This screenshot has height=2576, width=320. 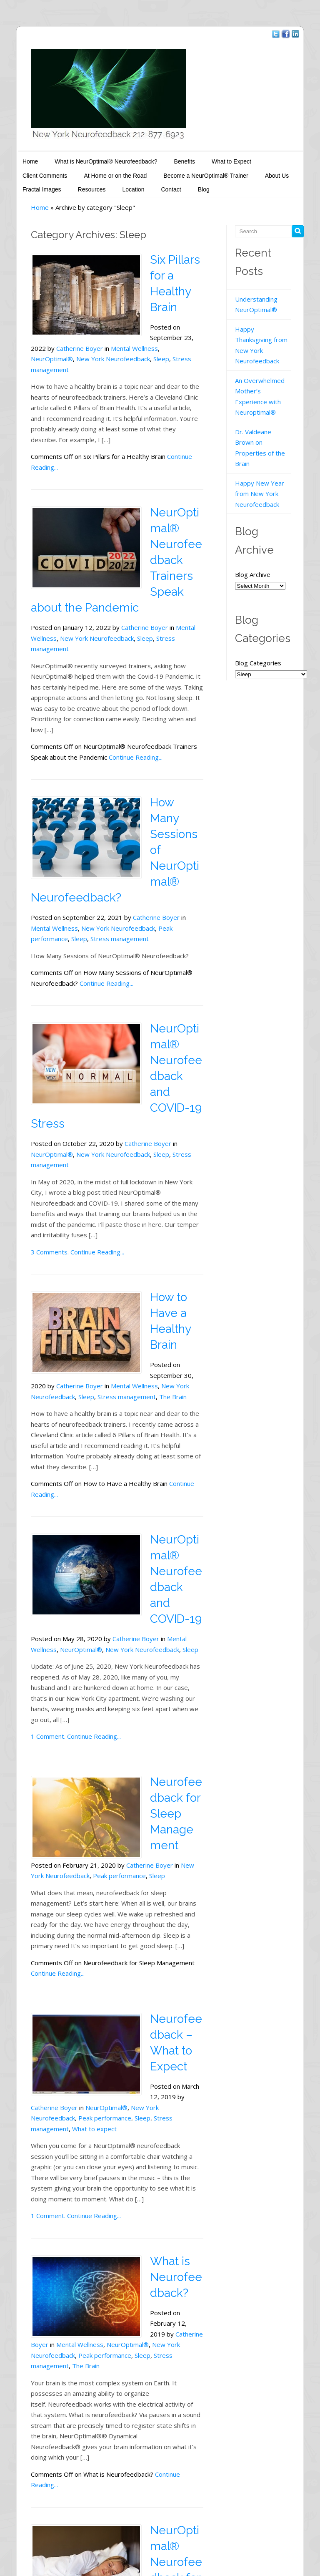 What do you see at coordinates (170, 1830) in the screenshot?
I see `Neurofeedback – What to Expect` at bounding box center [170, 1830].